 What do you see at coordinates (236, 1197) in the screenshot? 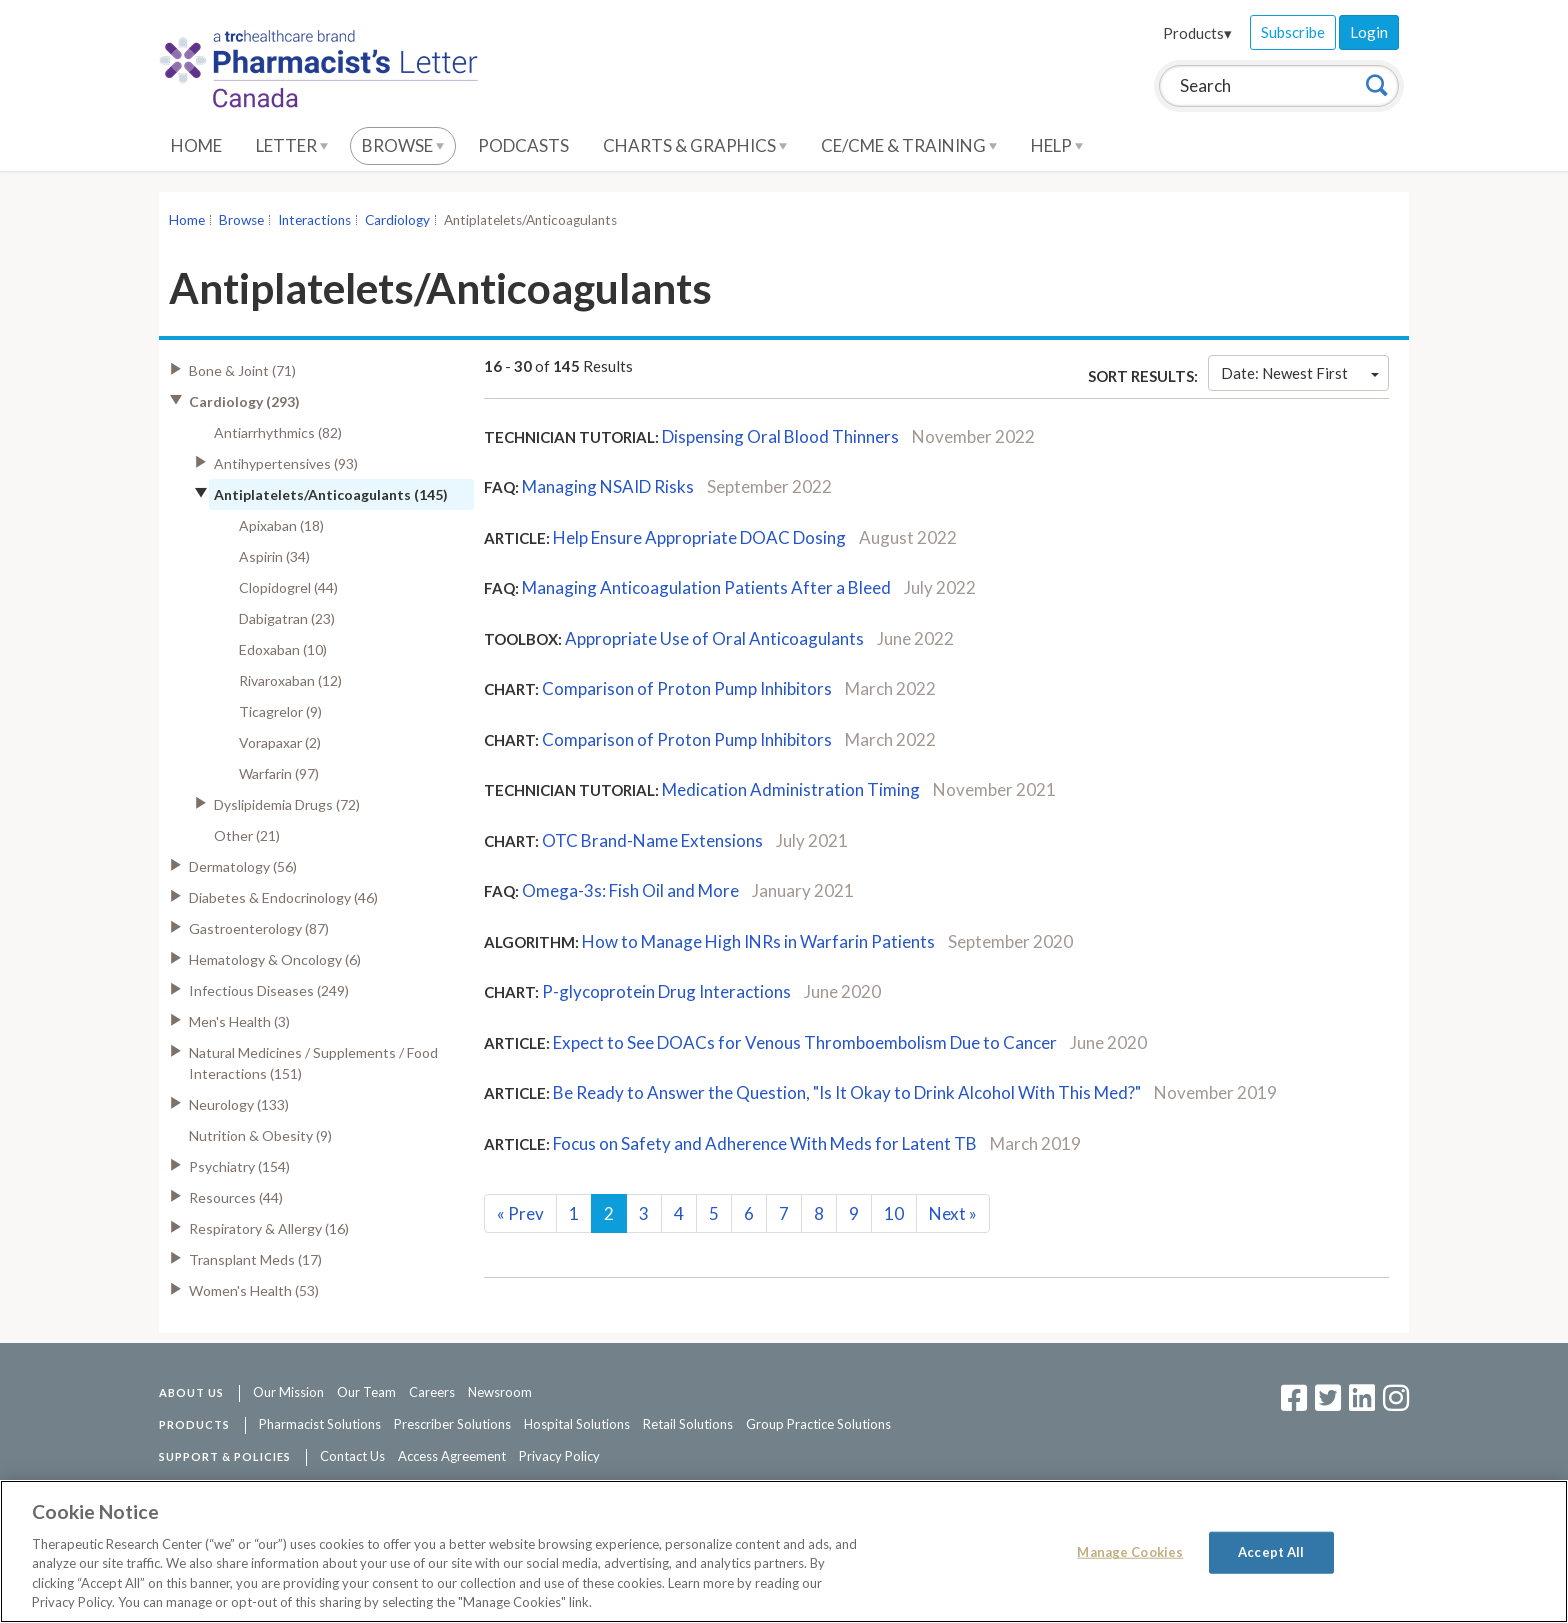
I see `Resources (44)` at bounding box center [236, 1197].